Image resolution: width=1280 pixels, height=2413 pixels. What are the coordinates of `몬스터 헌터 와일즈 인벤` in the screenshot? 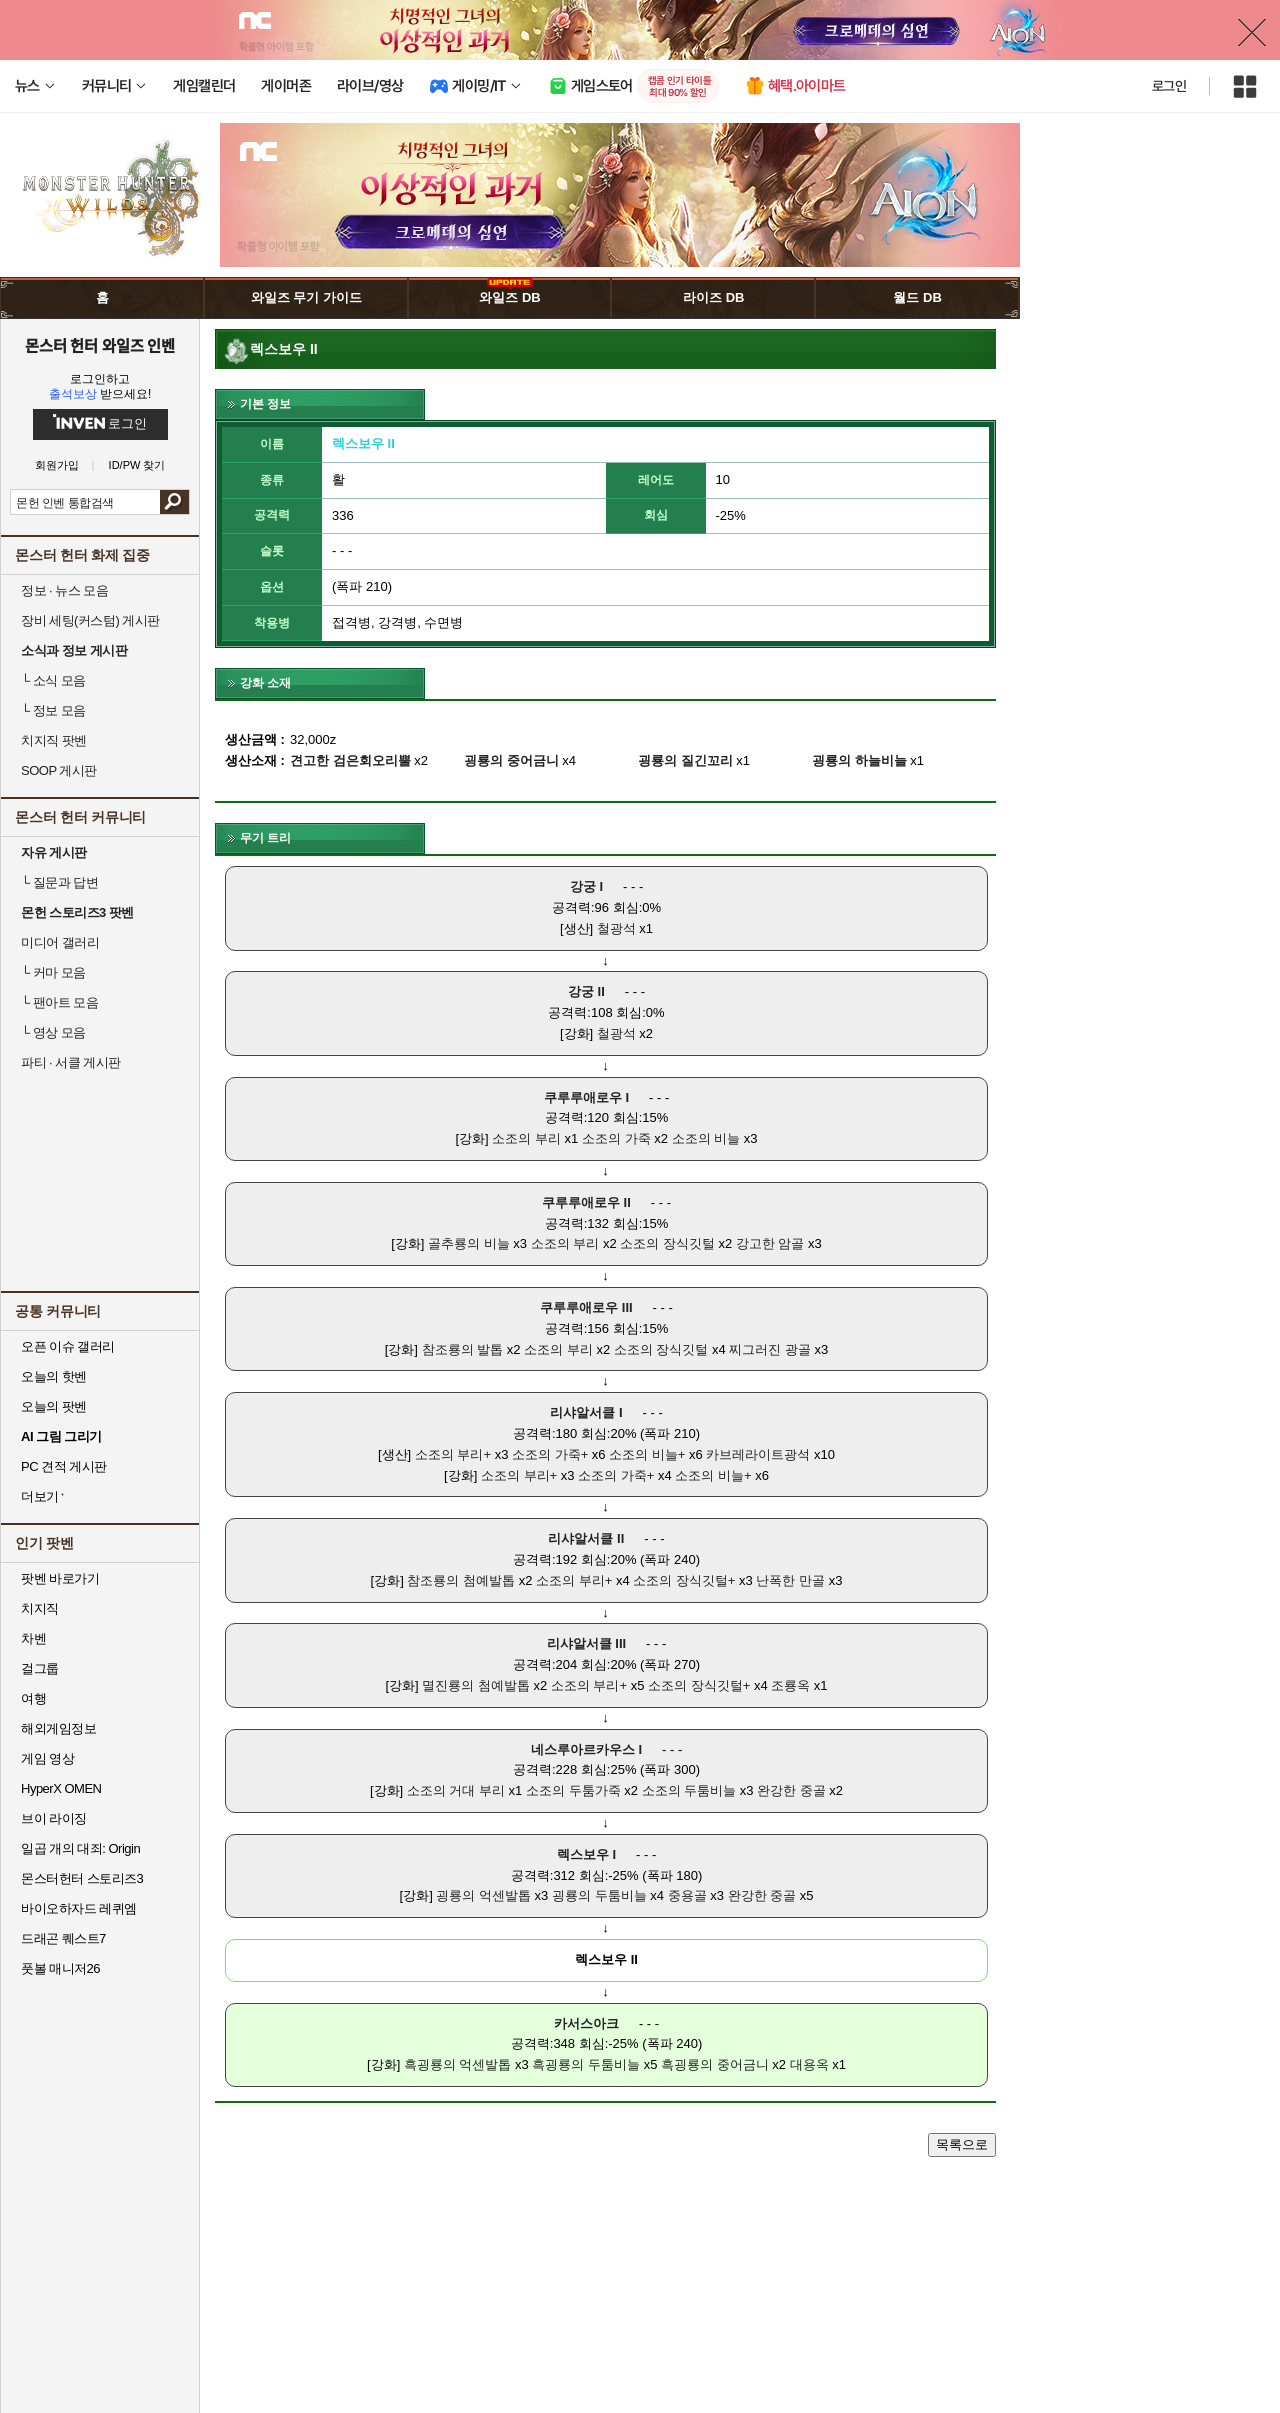 It's located at (100, 345).